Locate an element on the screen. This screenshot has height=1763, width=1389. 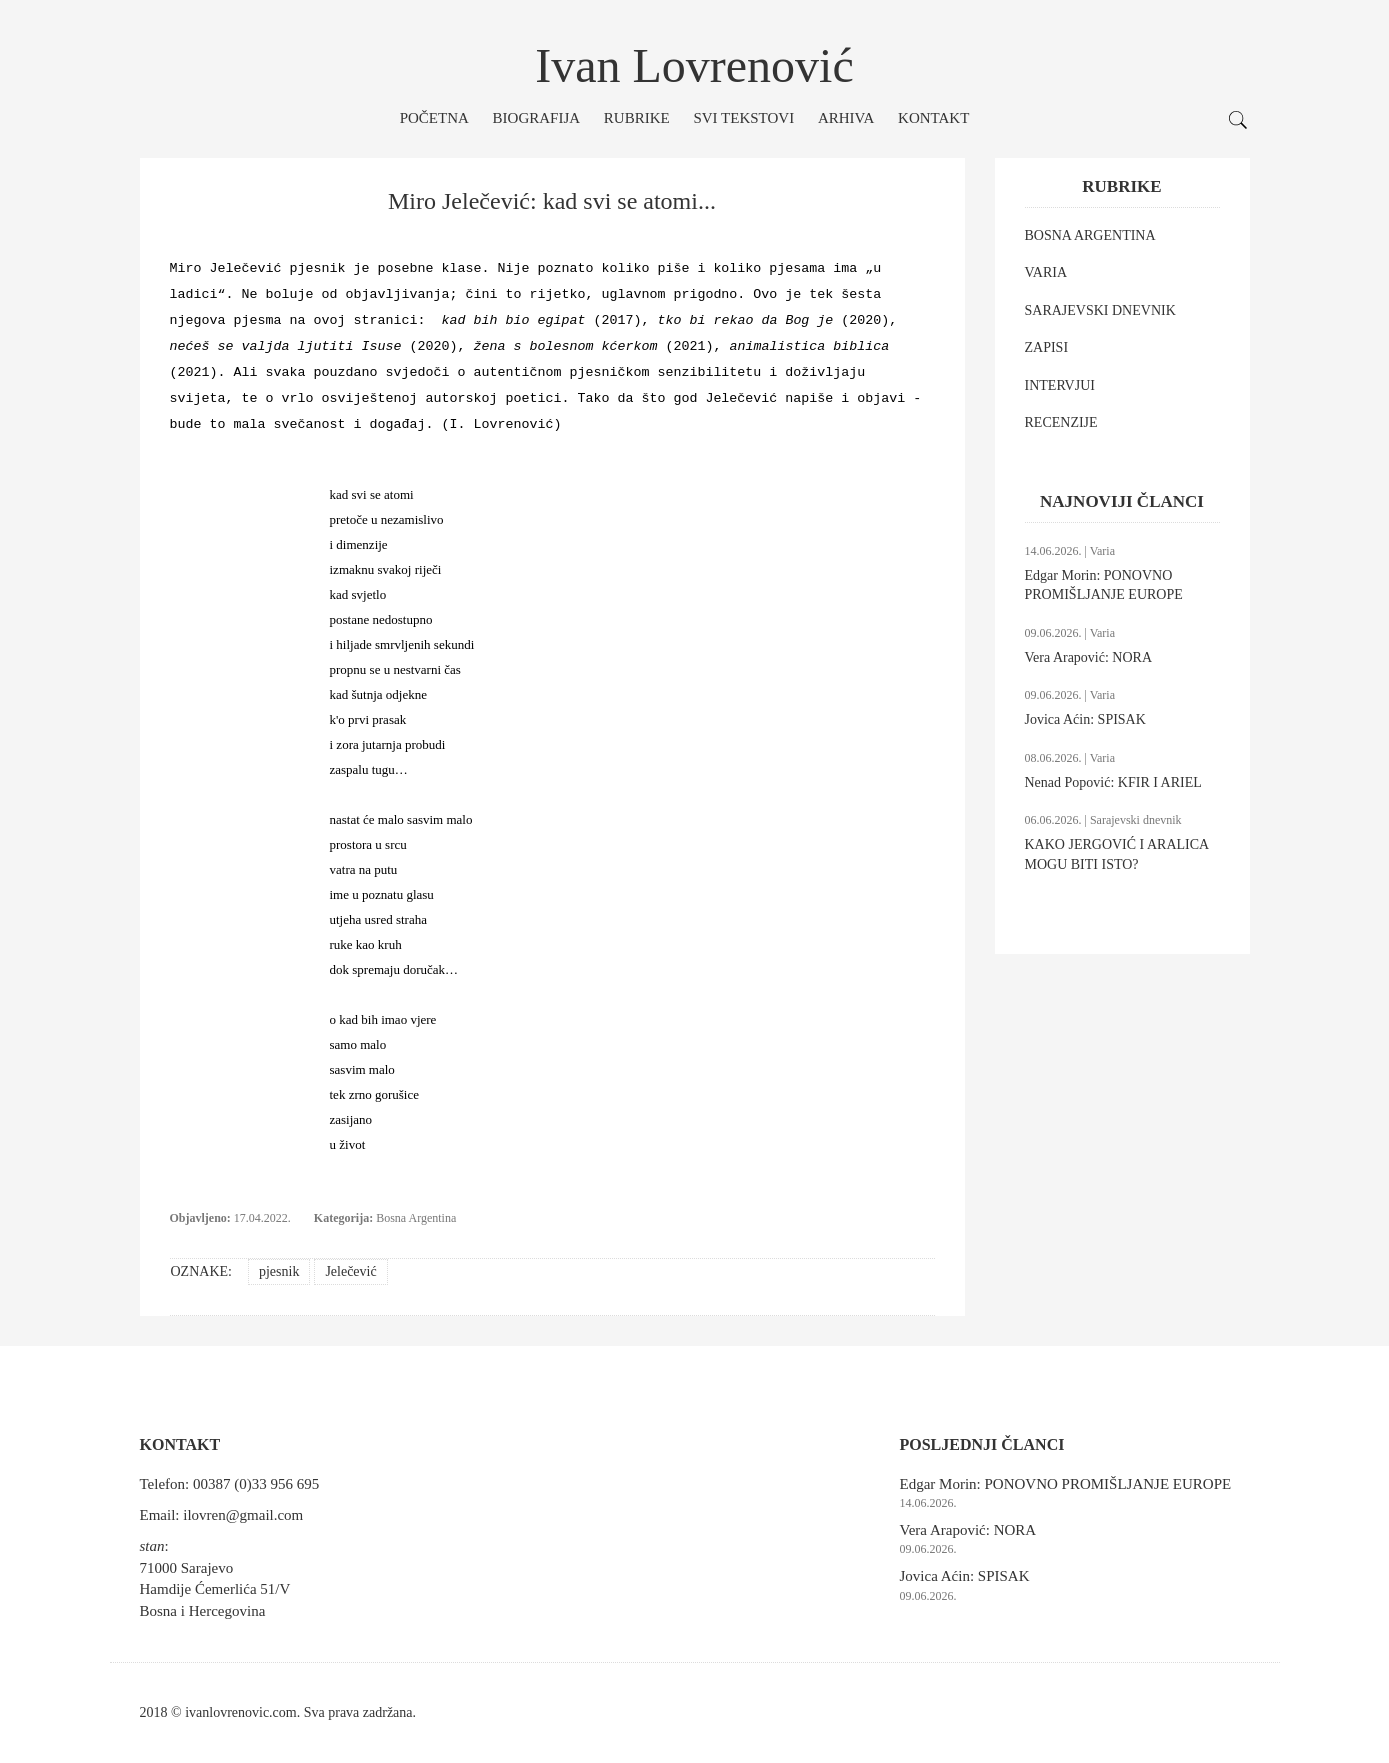
Svi tekstovi is located at coordinates (743, 118).